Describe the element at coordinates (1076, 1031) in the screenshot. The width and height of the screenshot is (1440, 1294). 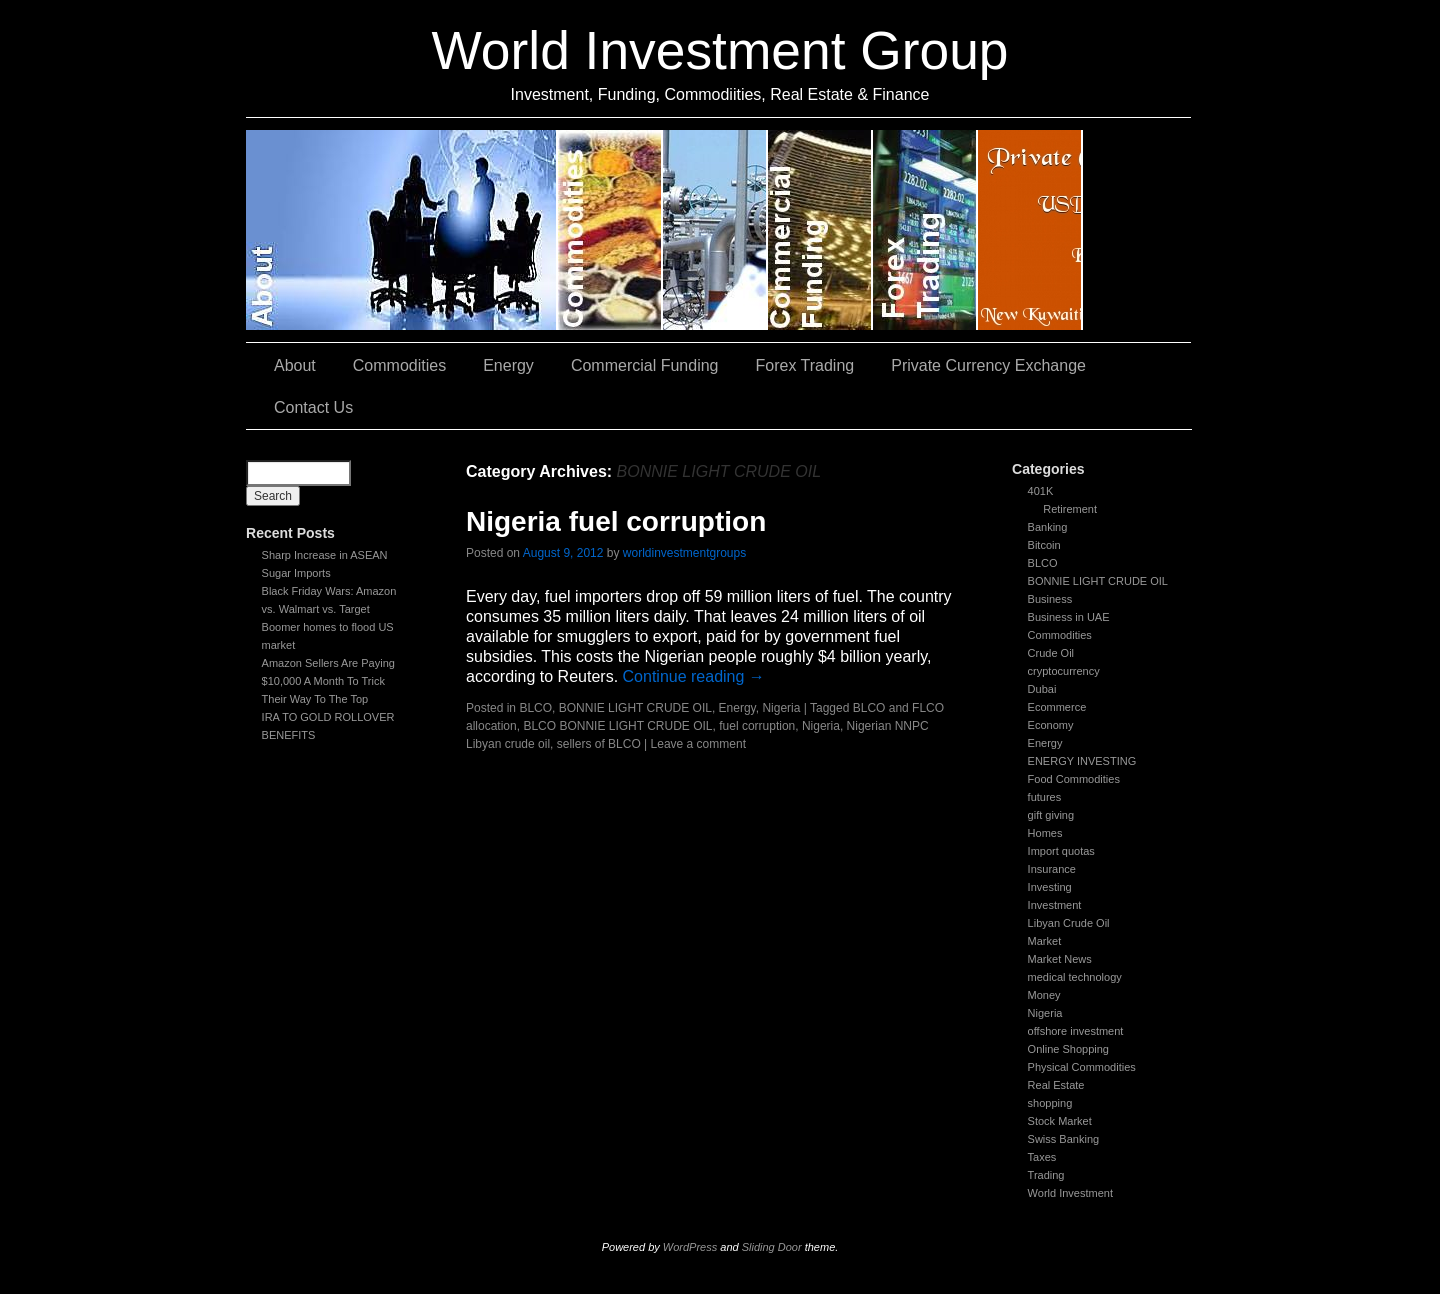
I see `offshore investment` at that location.